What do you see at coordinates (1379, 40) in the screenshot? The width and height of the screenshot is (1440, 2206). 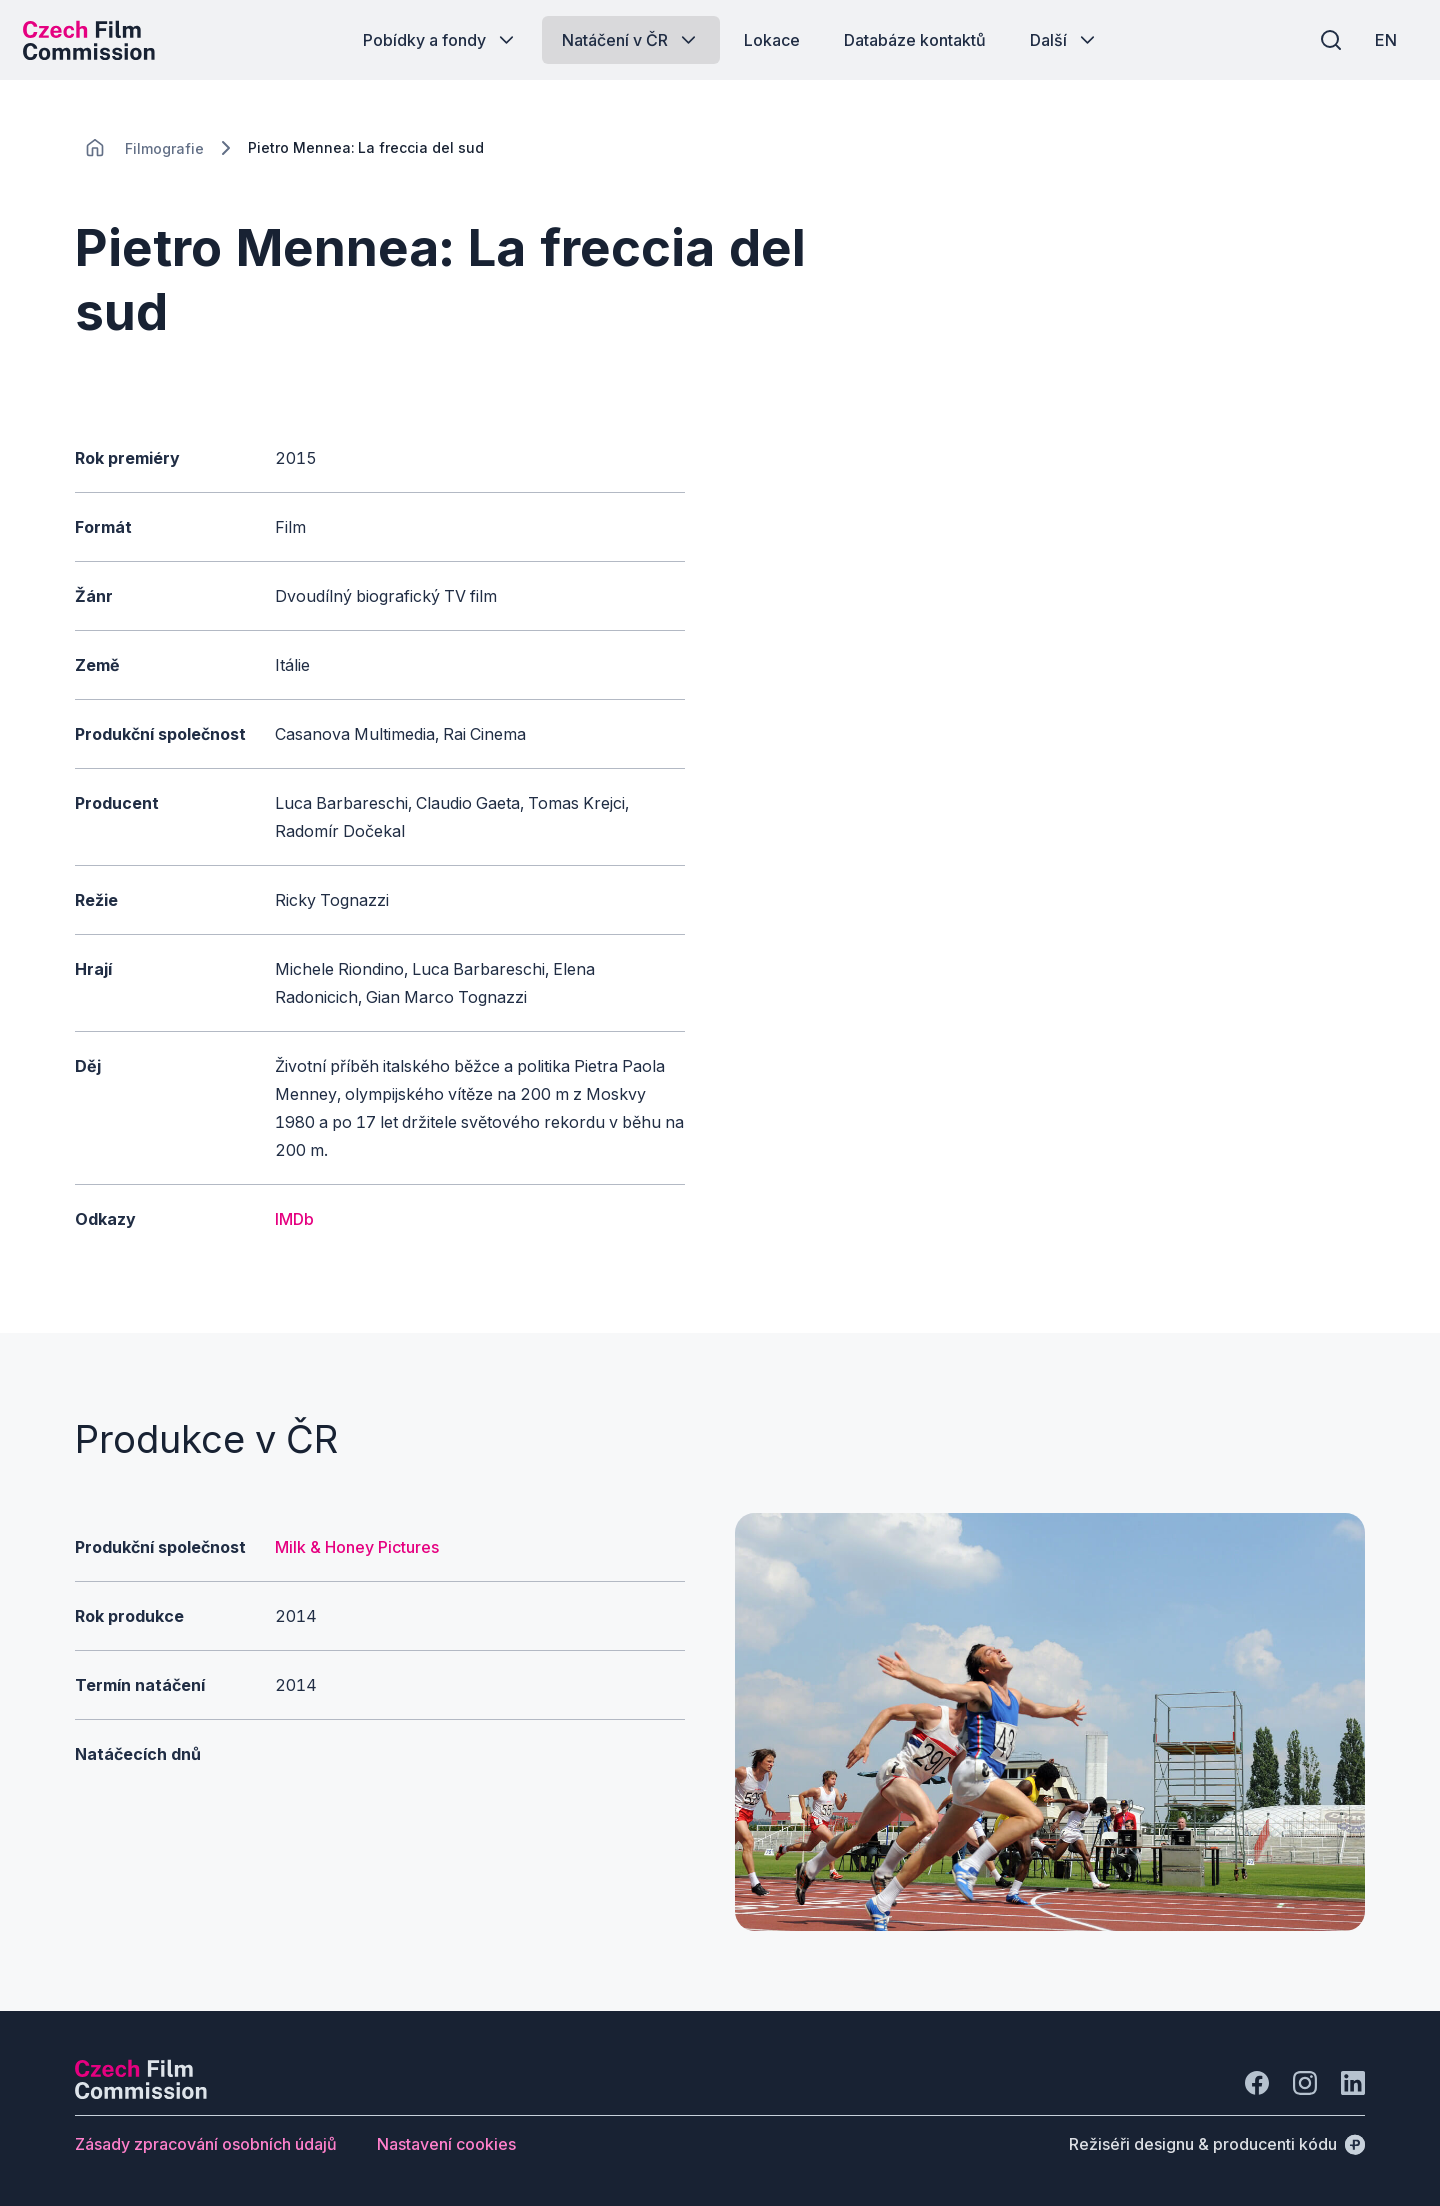 I see `[EN]` at bounding box center [1379, 40].